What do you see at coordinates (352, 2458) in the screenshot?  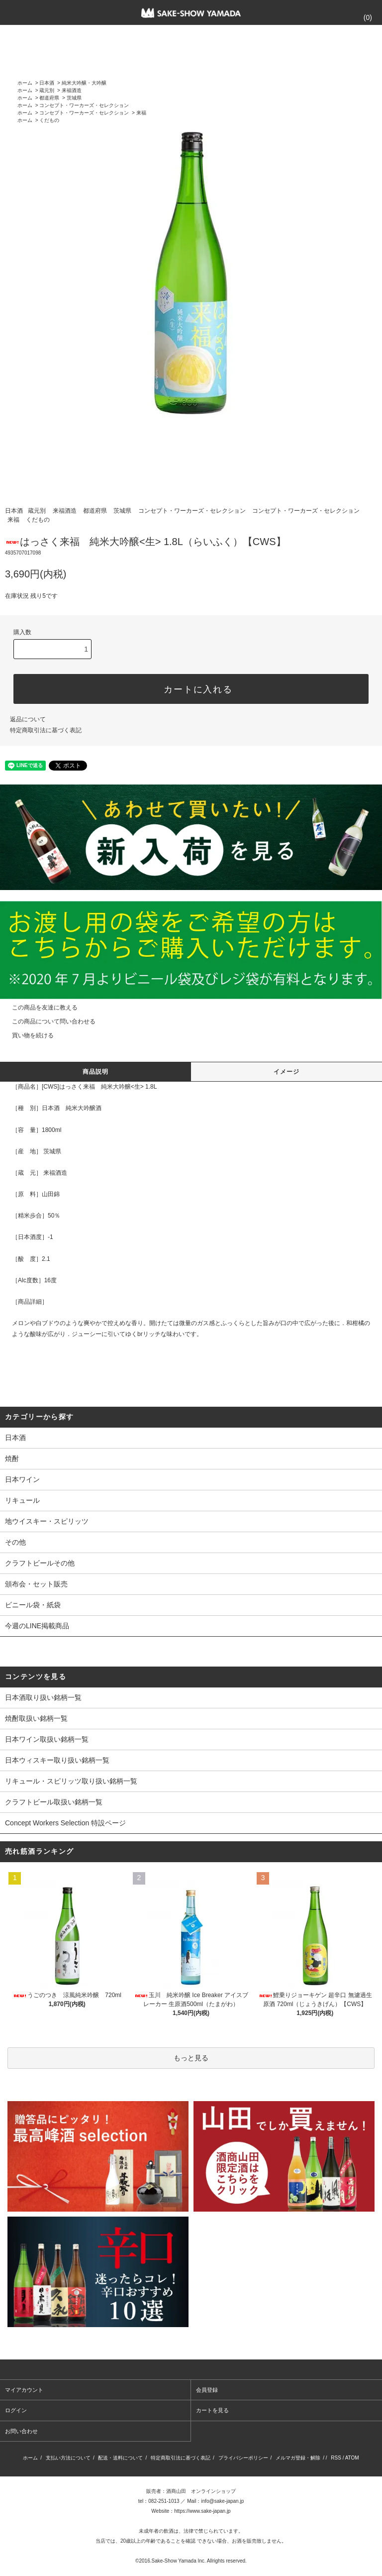 I see `ATOM` at bounding box center [352, 2458].